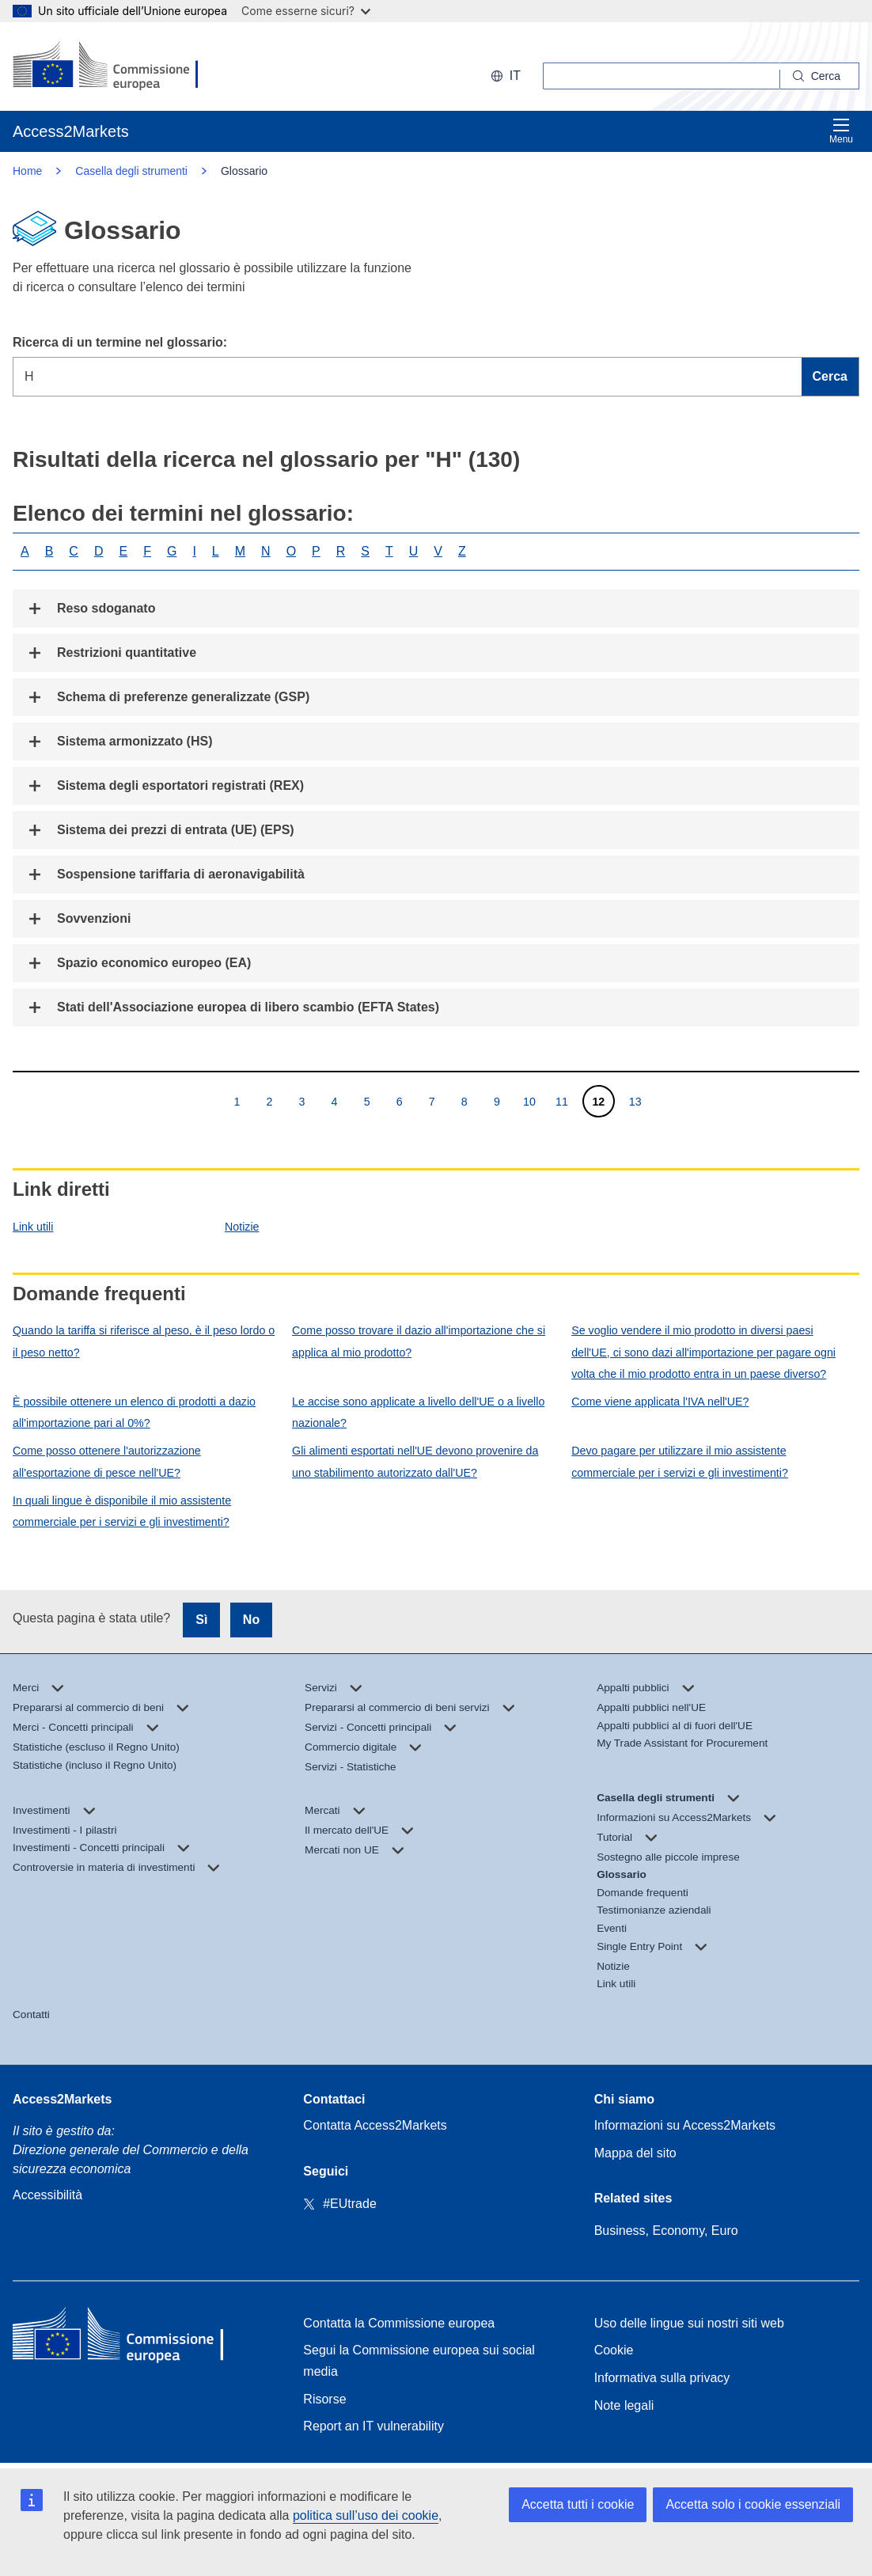 This screenshot has width=872, height=2576. What do you see at coordinates (144, 1341) in the screenshot?
I see `Quando la tariffa si riferisce al peso, è il peso lordo o il peso netto?` at bounding box center [144, 1341].